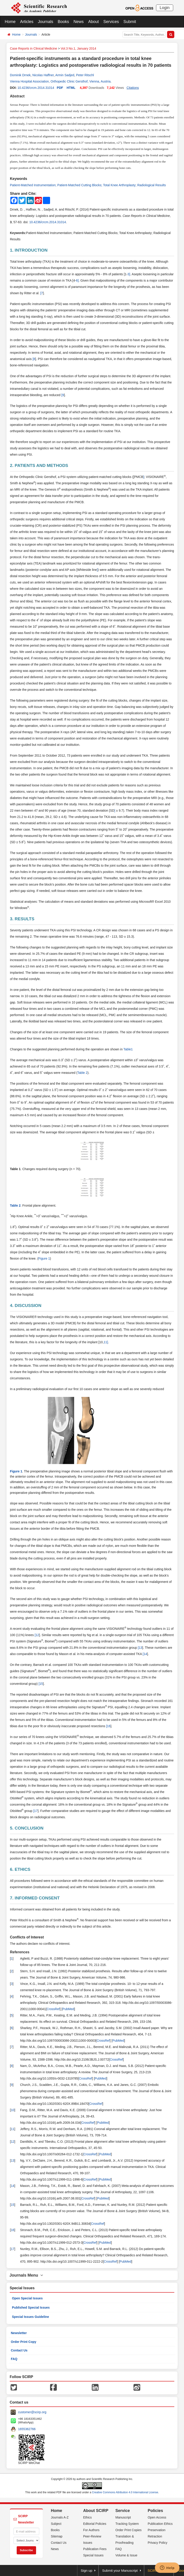 The width and height of the screenshot is (184, 2576). I want to click on Login, so click(165, 7).